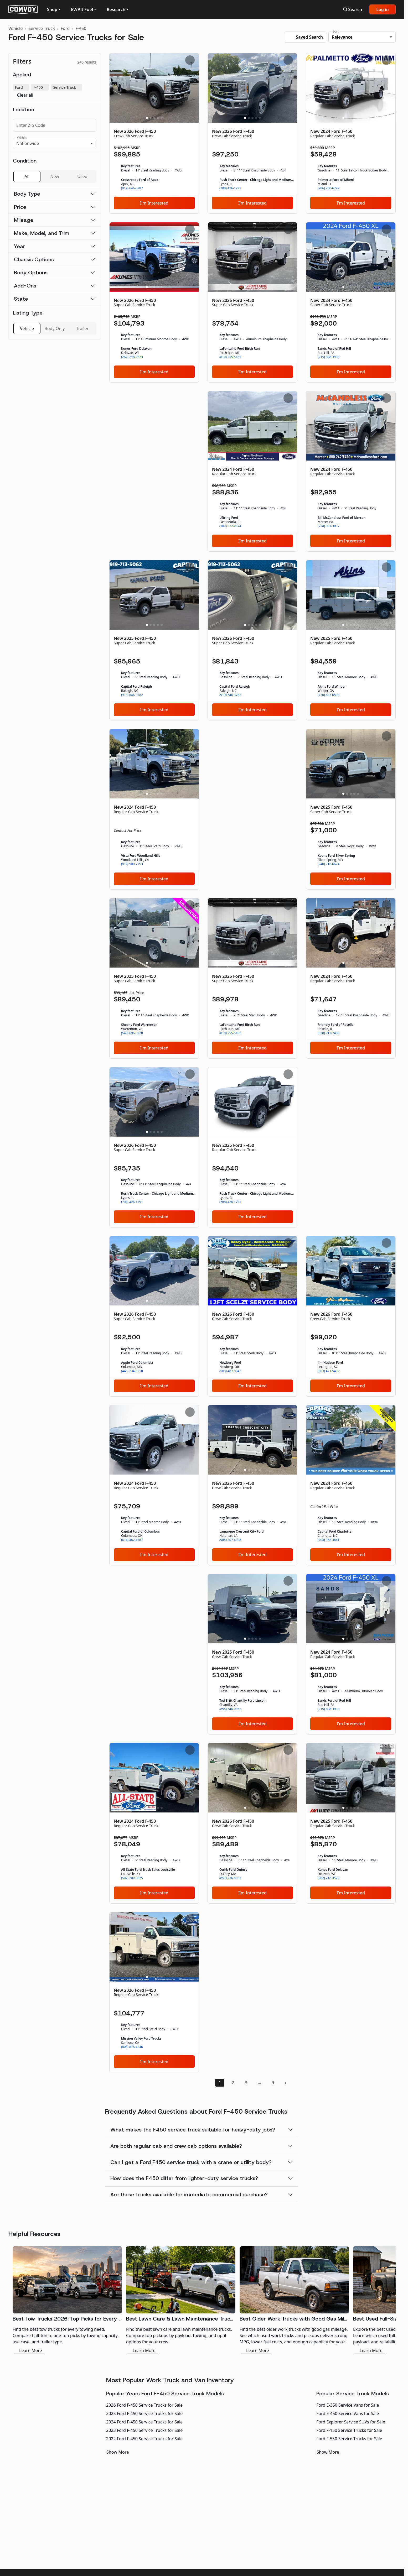  Describe the element at coordinates (21, 298) in the screenshot. I see `State` at that location.